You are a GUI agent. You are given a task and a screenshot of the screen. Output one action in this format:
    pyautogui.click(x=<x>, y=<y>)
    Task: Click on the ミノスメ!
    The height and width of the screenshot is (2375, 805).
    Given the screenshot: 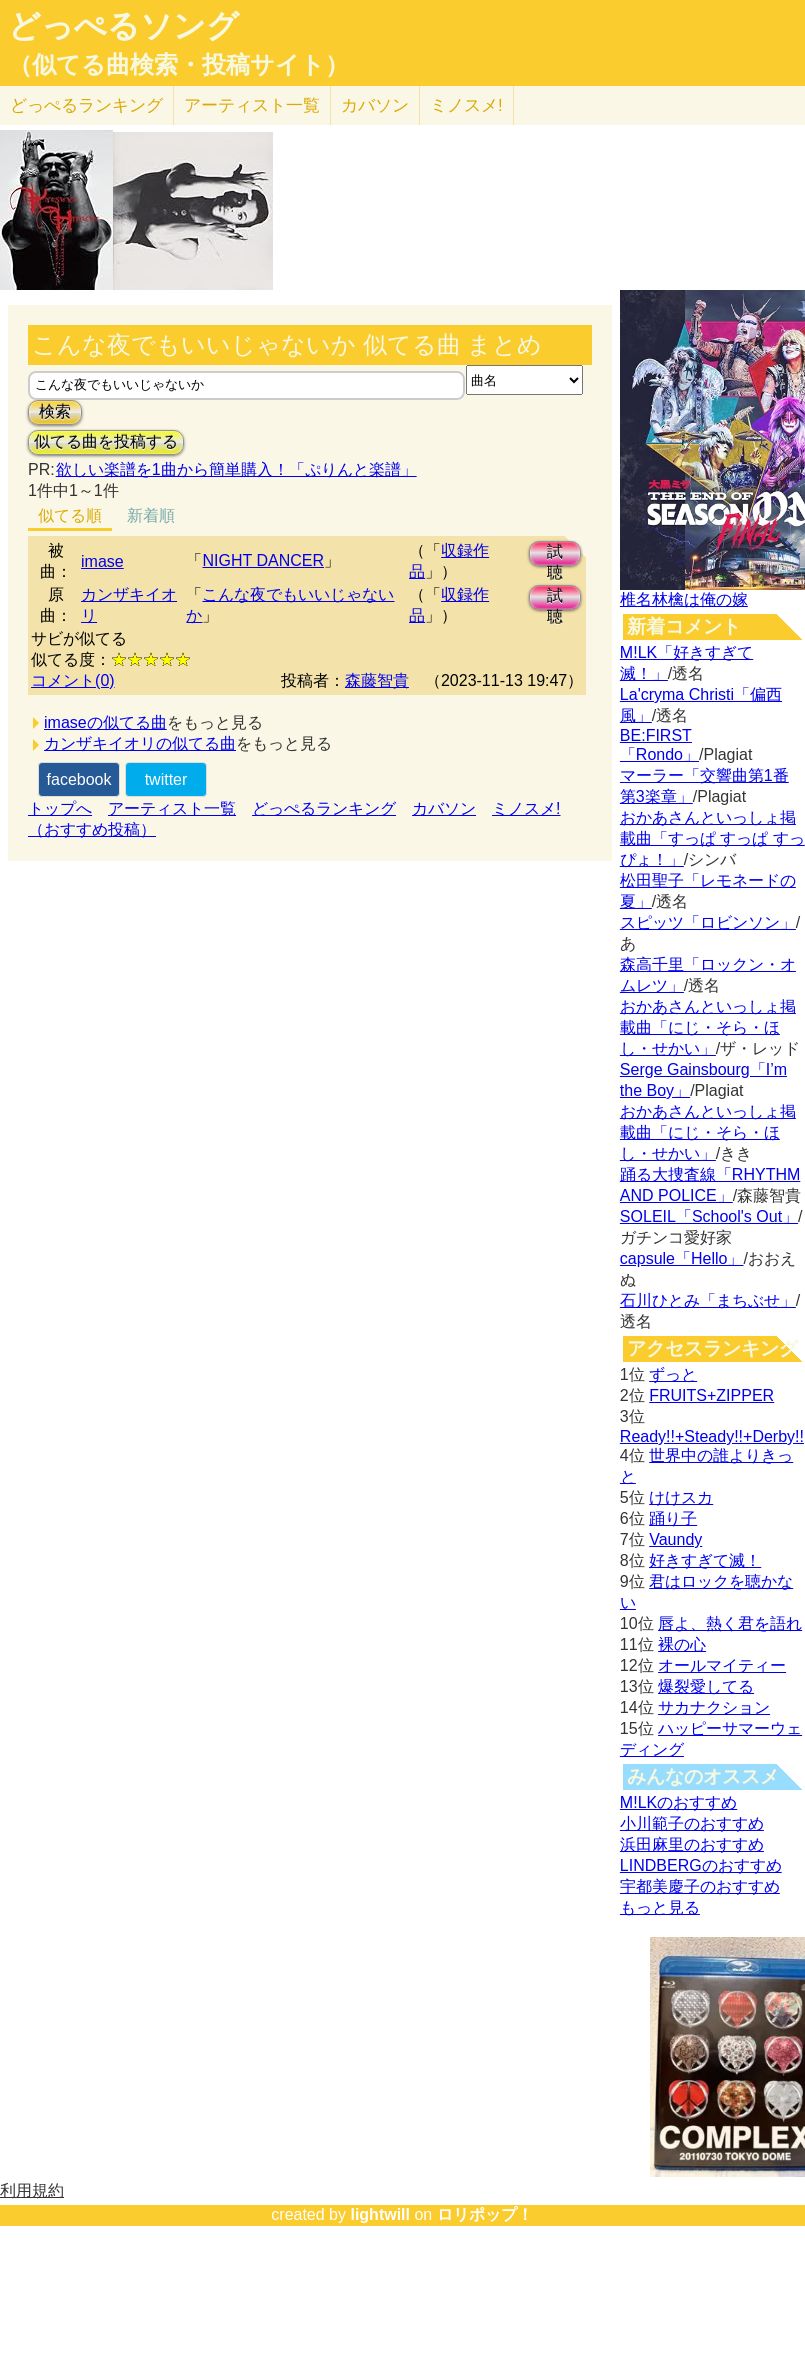 What is the action you would take?
    pyautogui.click(x=466, y=105)
    